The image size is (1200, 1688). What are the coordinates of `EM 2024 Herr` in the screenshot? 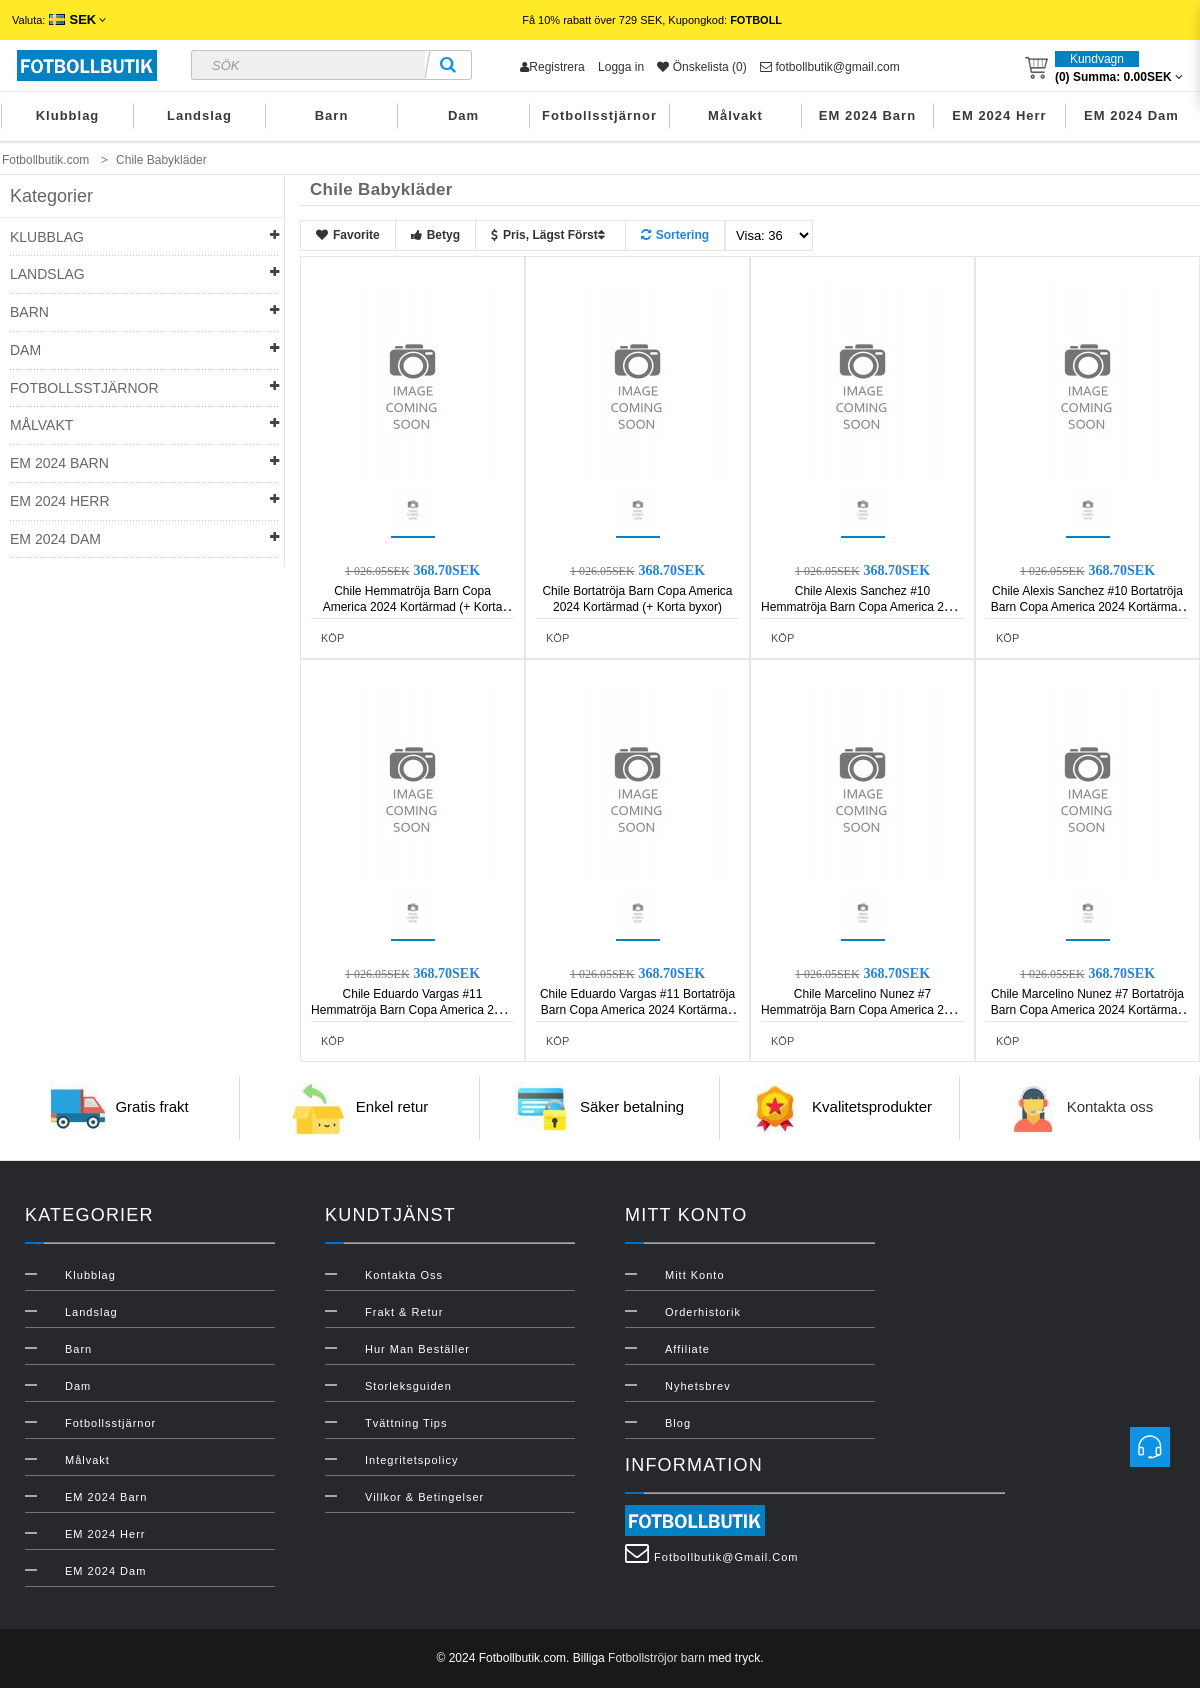 It's located at (999, 115).